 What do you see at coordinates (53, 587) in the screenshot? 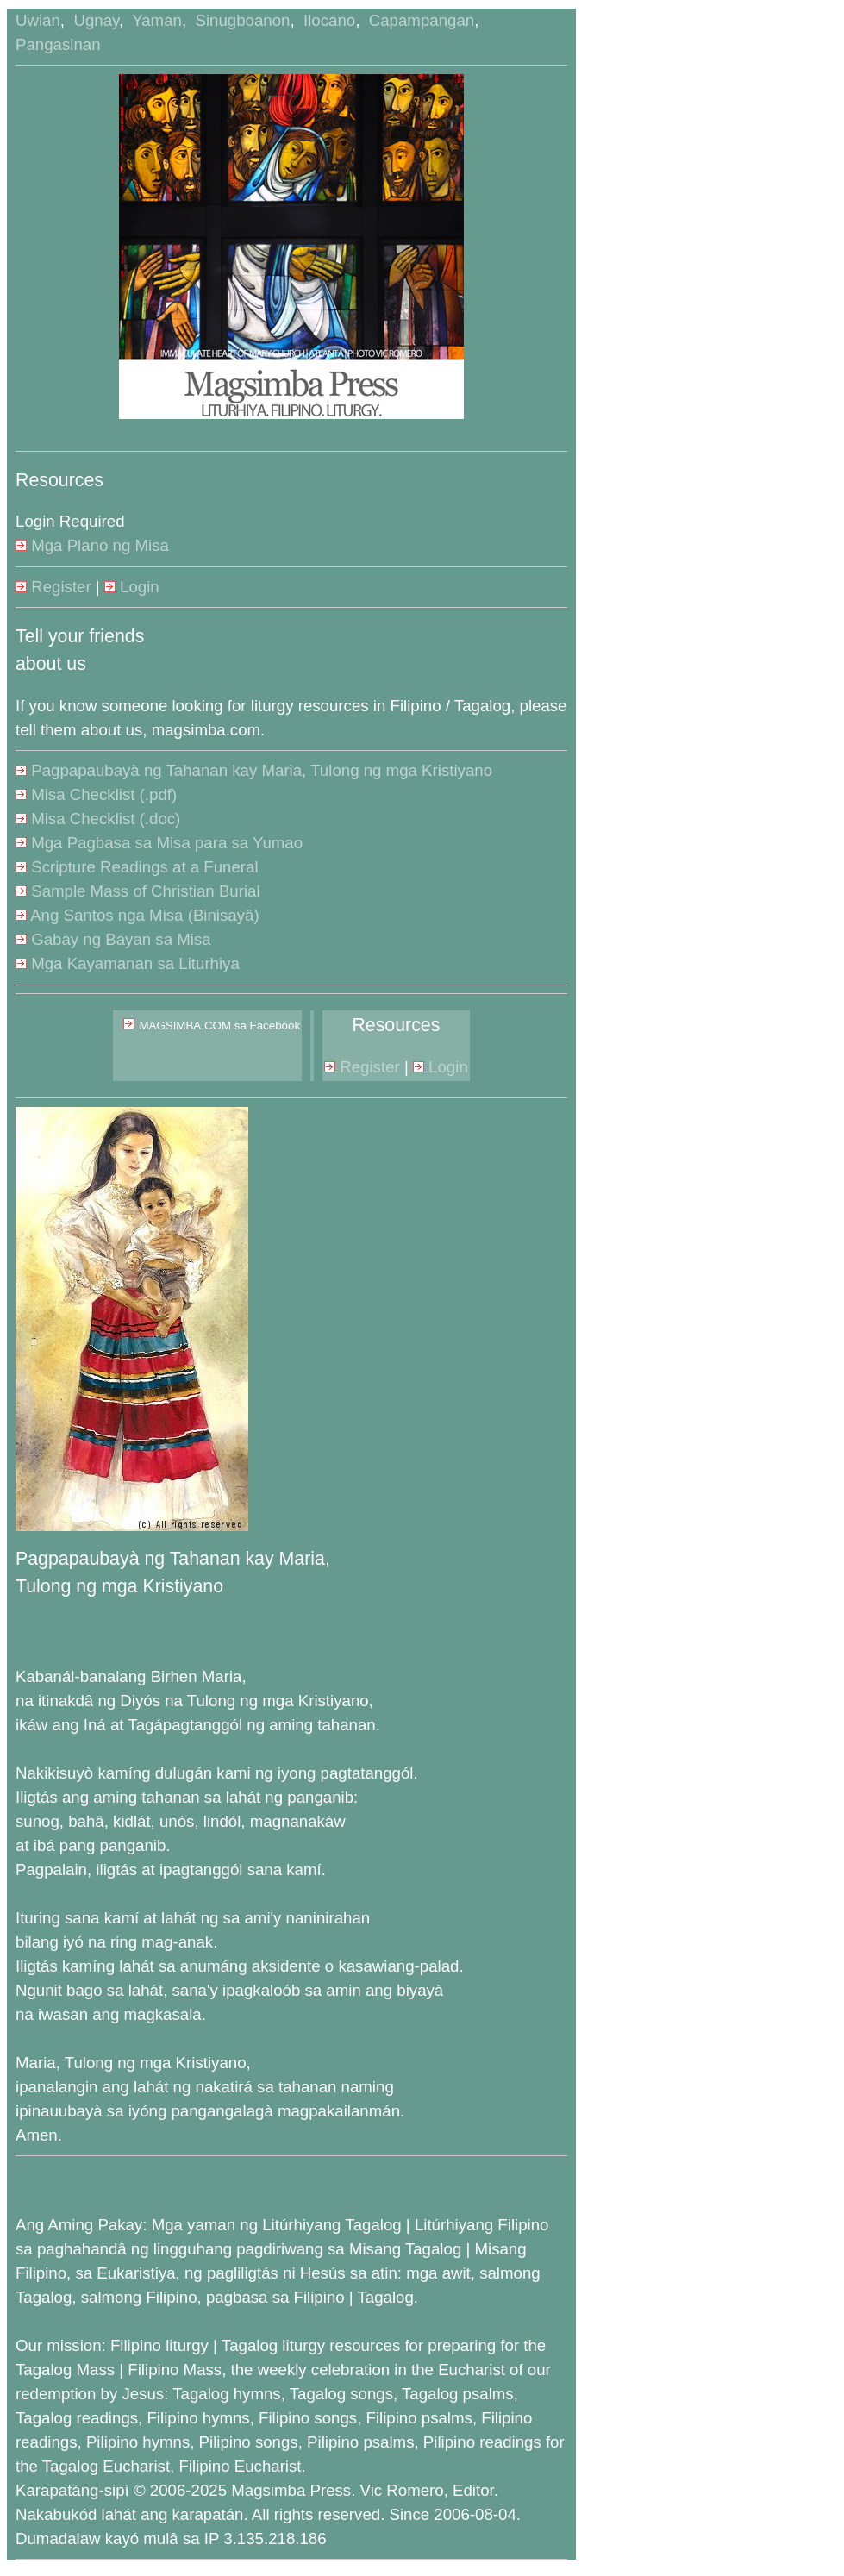
I see `Register` at bounding box center [53, 587].